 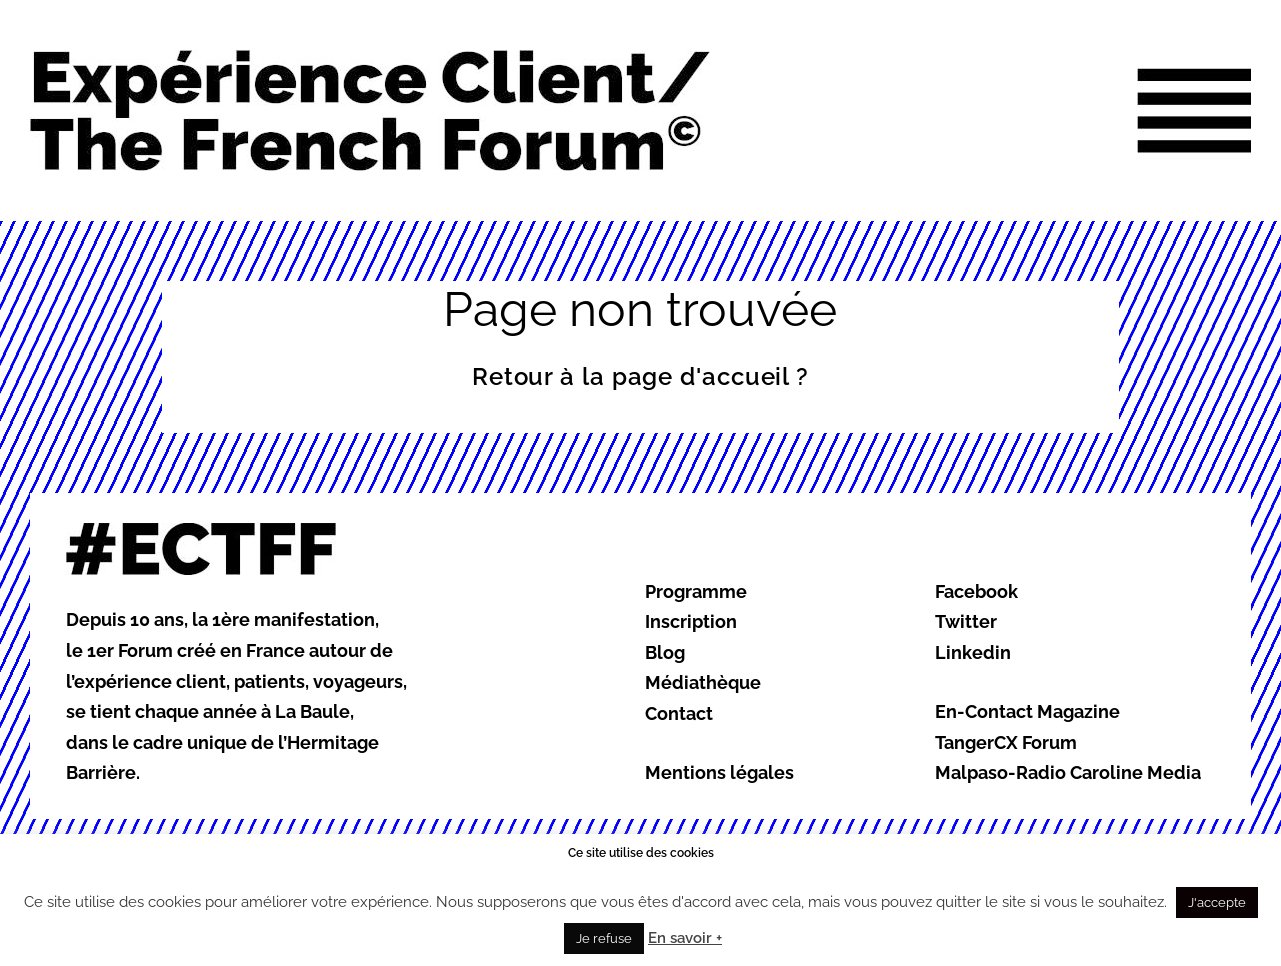 I want to click on Contact, so click(x=679, y=713).